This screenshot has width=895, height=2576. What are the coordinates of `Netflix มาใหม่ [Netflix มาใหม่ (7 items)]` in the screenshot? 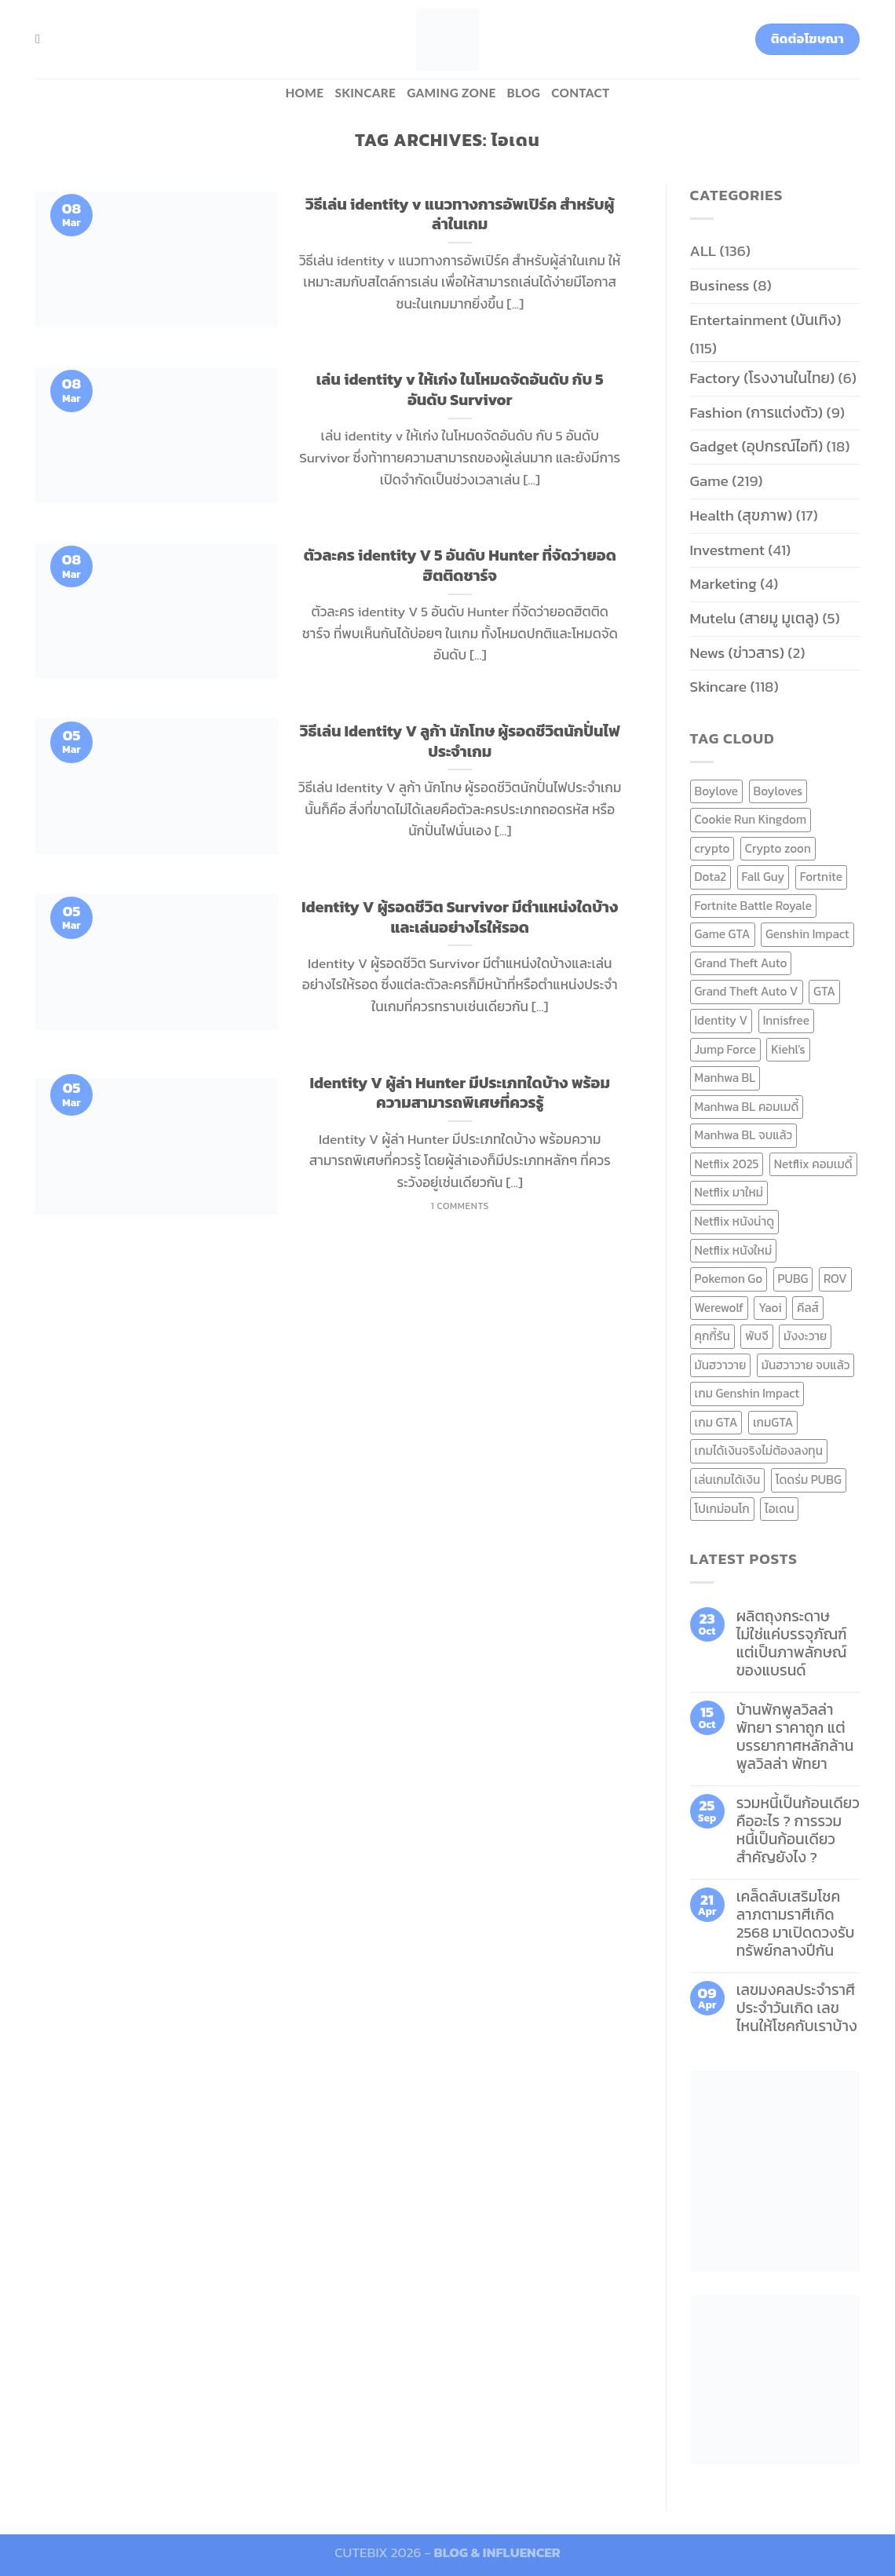 It's located at (729, 1192).